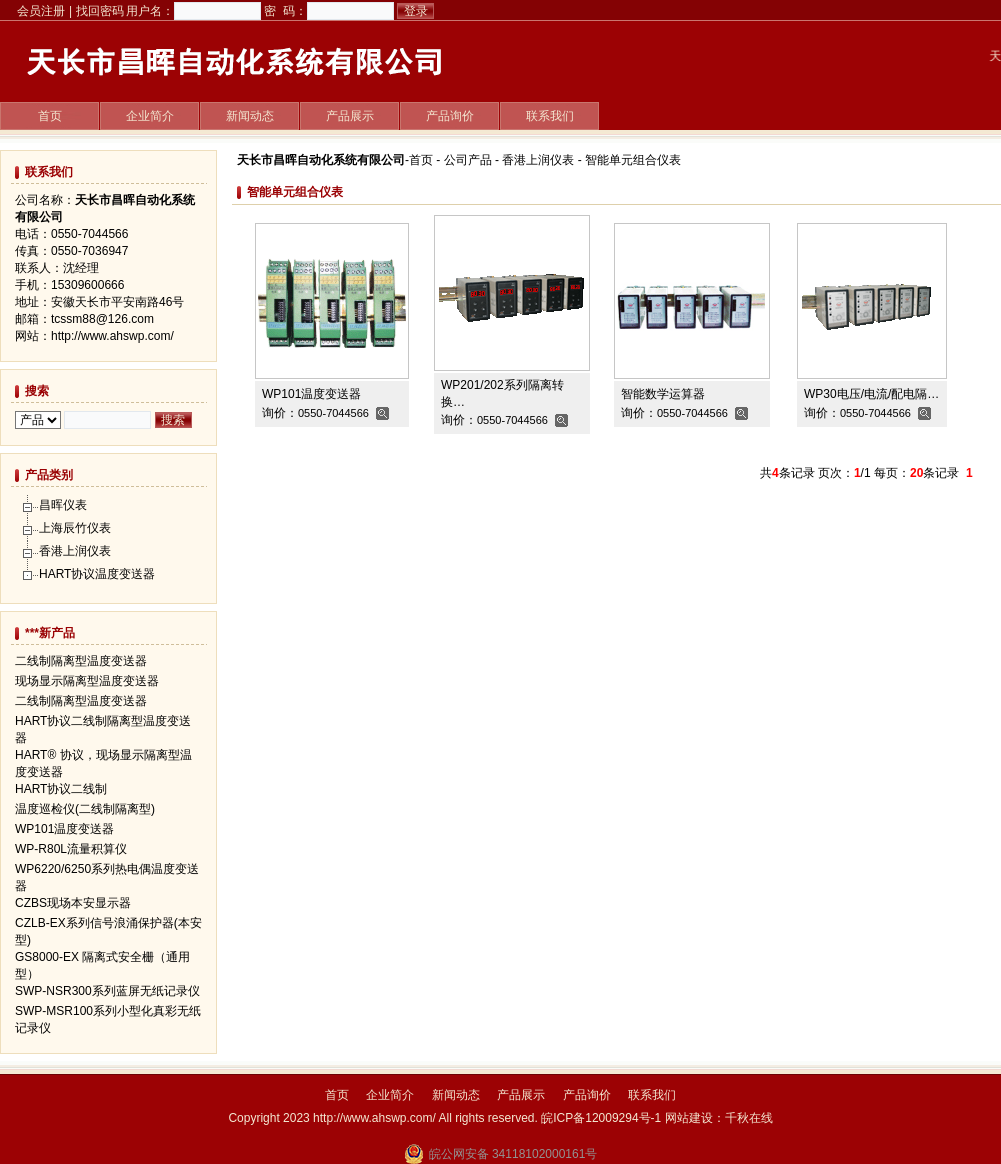  I want to click on 会员注册, so click(41, 11).